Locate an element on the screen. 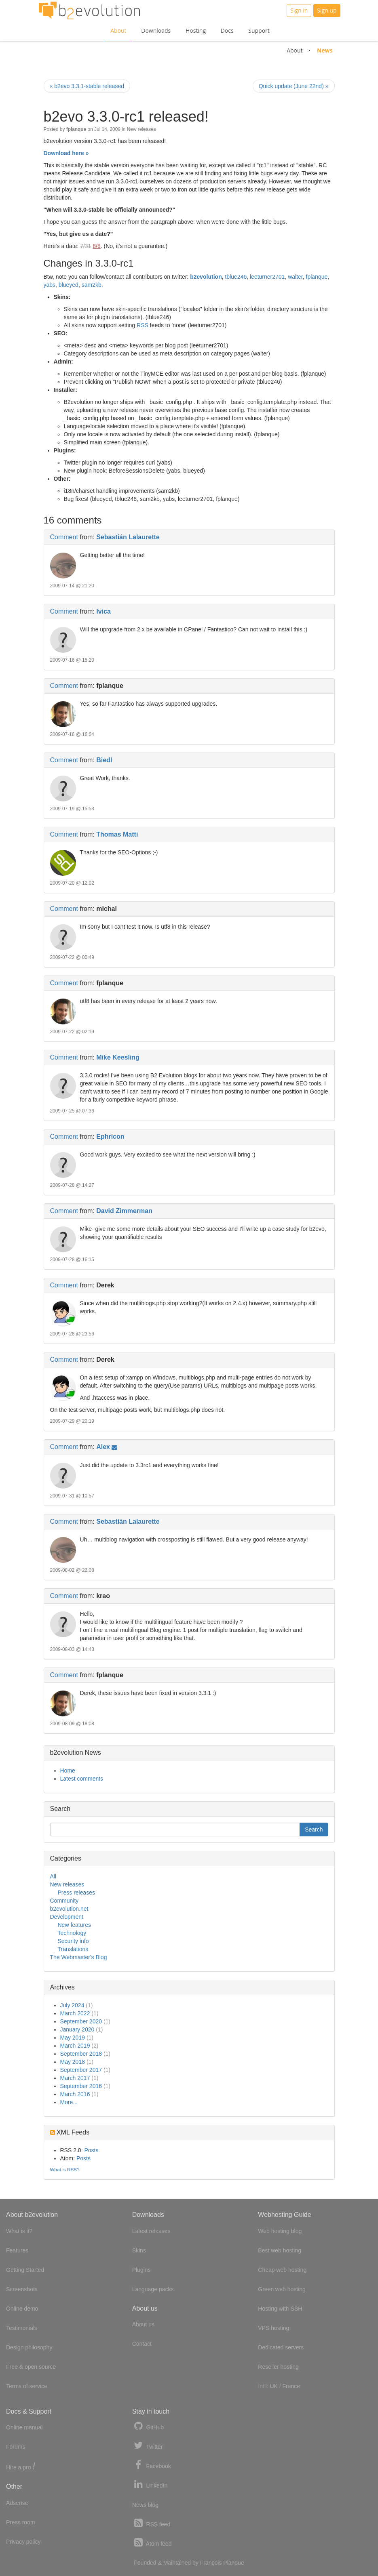 The height and width of the screenshot is (2576, 378). Hire a pro is located at coordinates (20, 2466).